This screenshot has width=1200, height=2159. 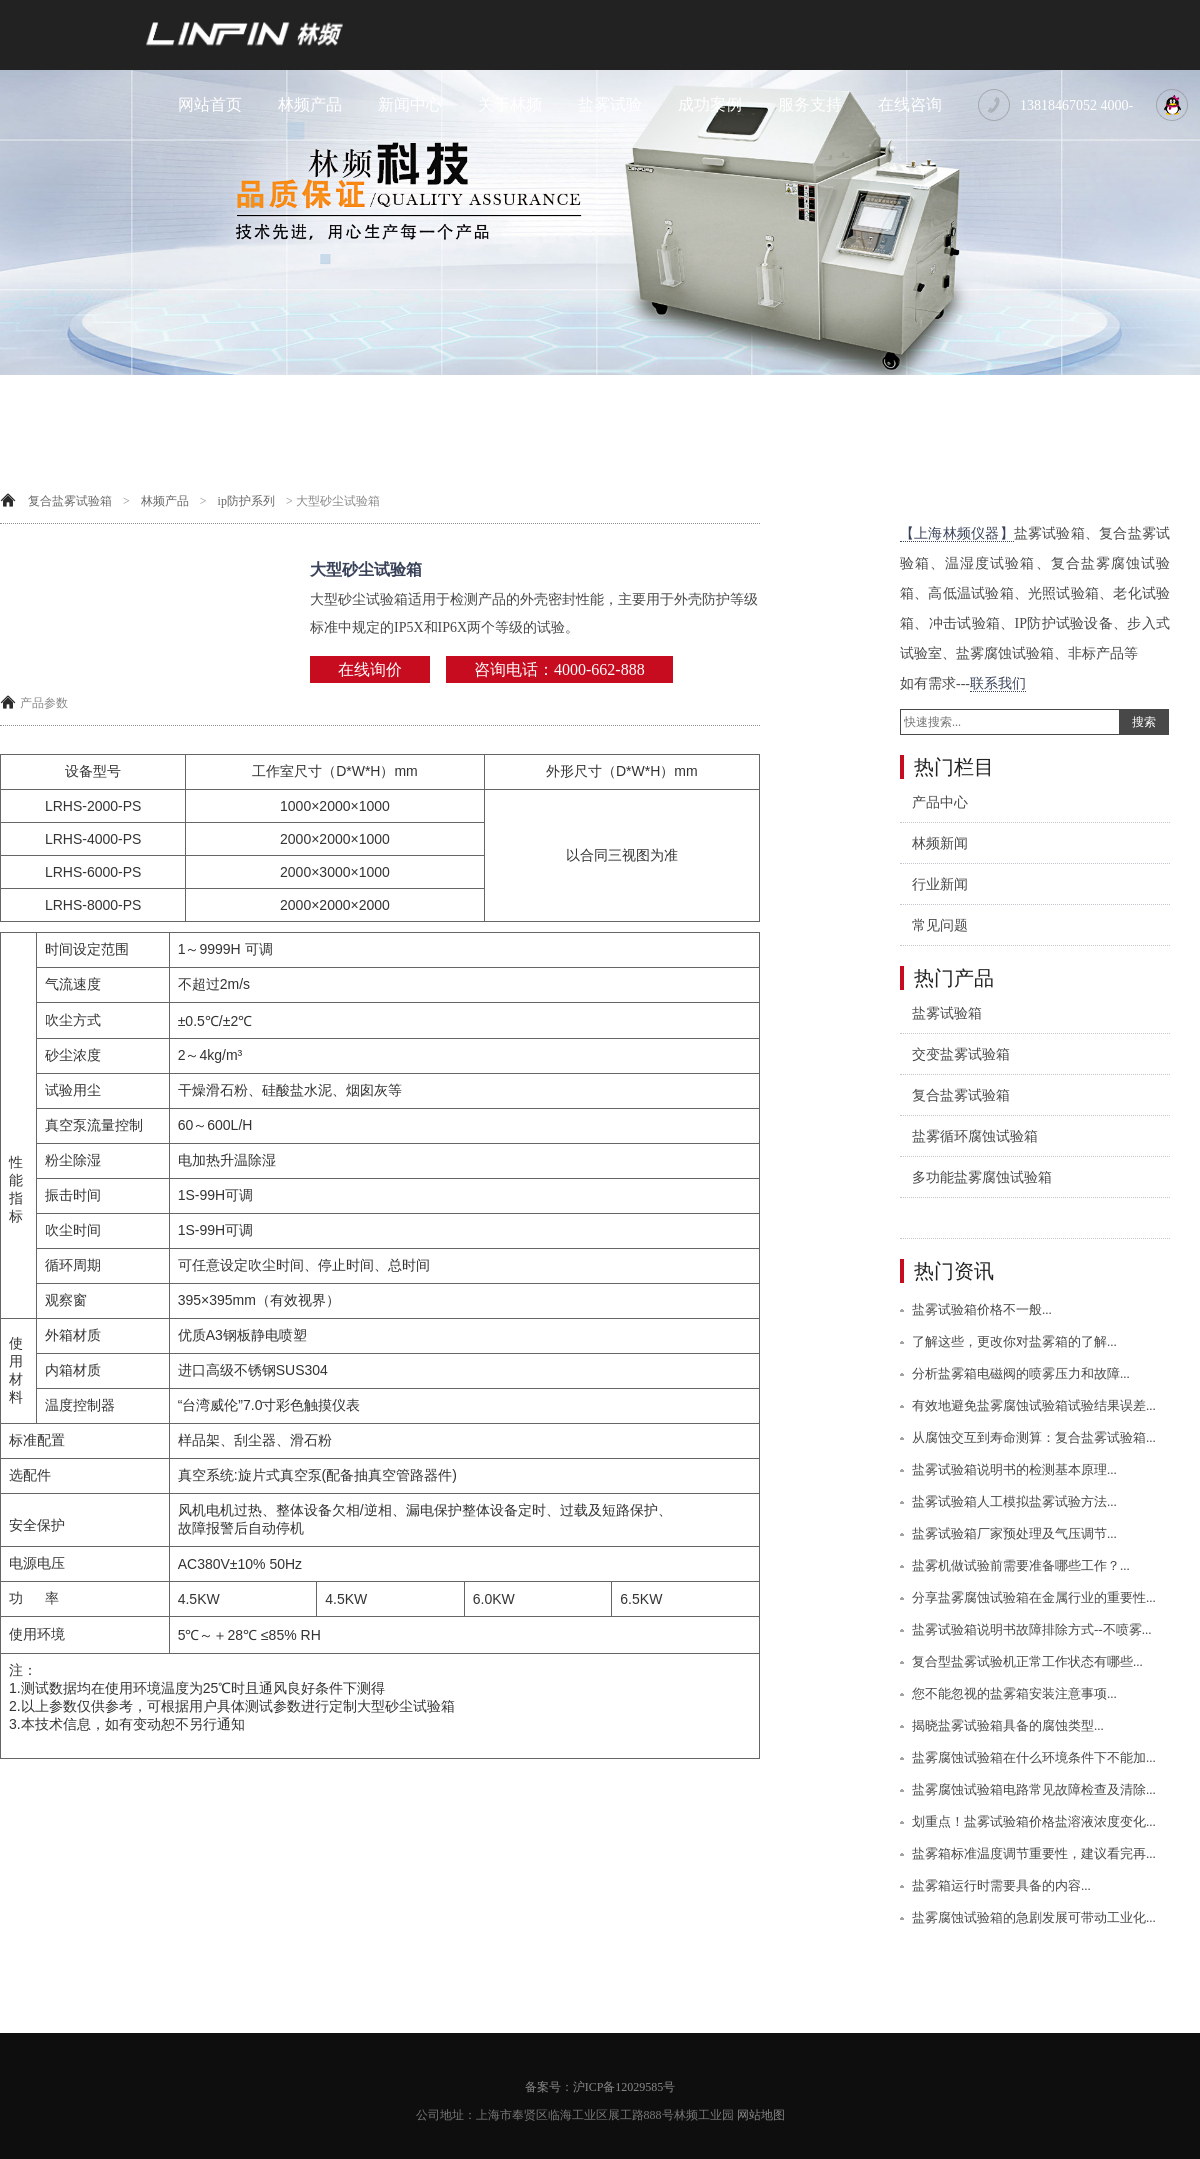 I want to click on 搜索, so click(x=1144, y=722).